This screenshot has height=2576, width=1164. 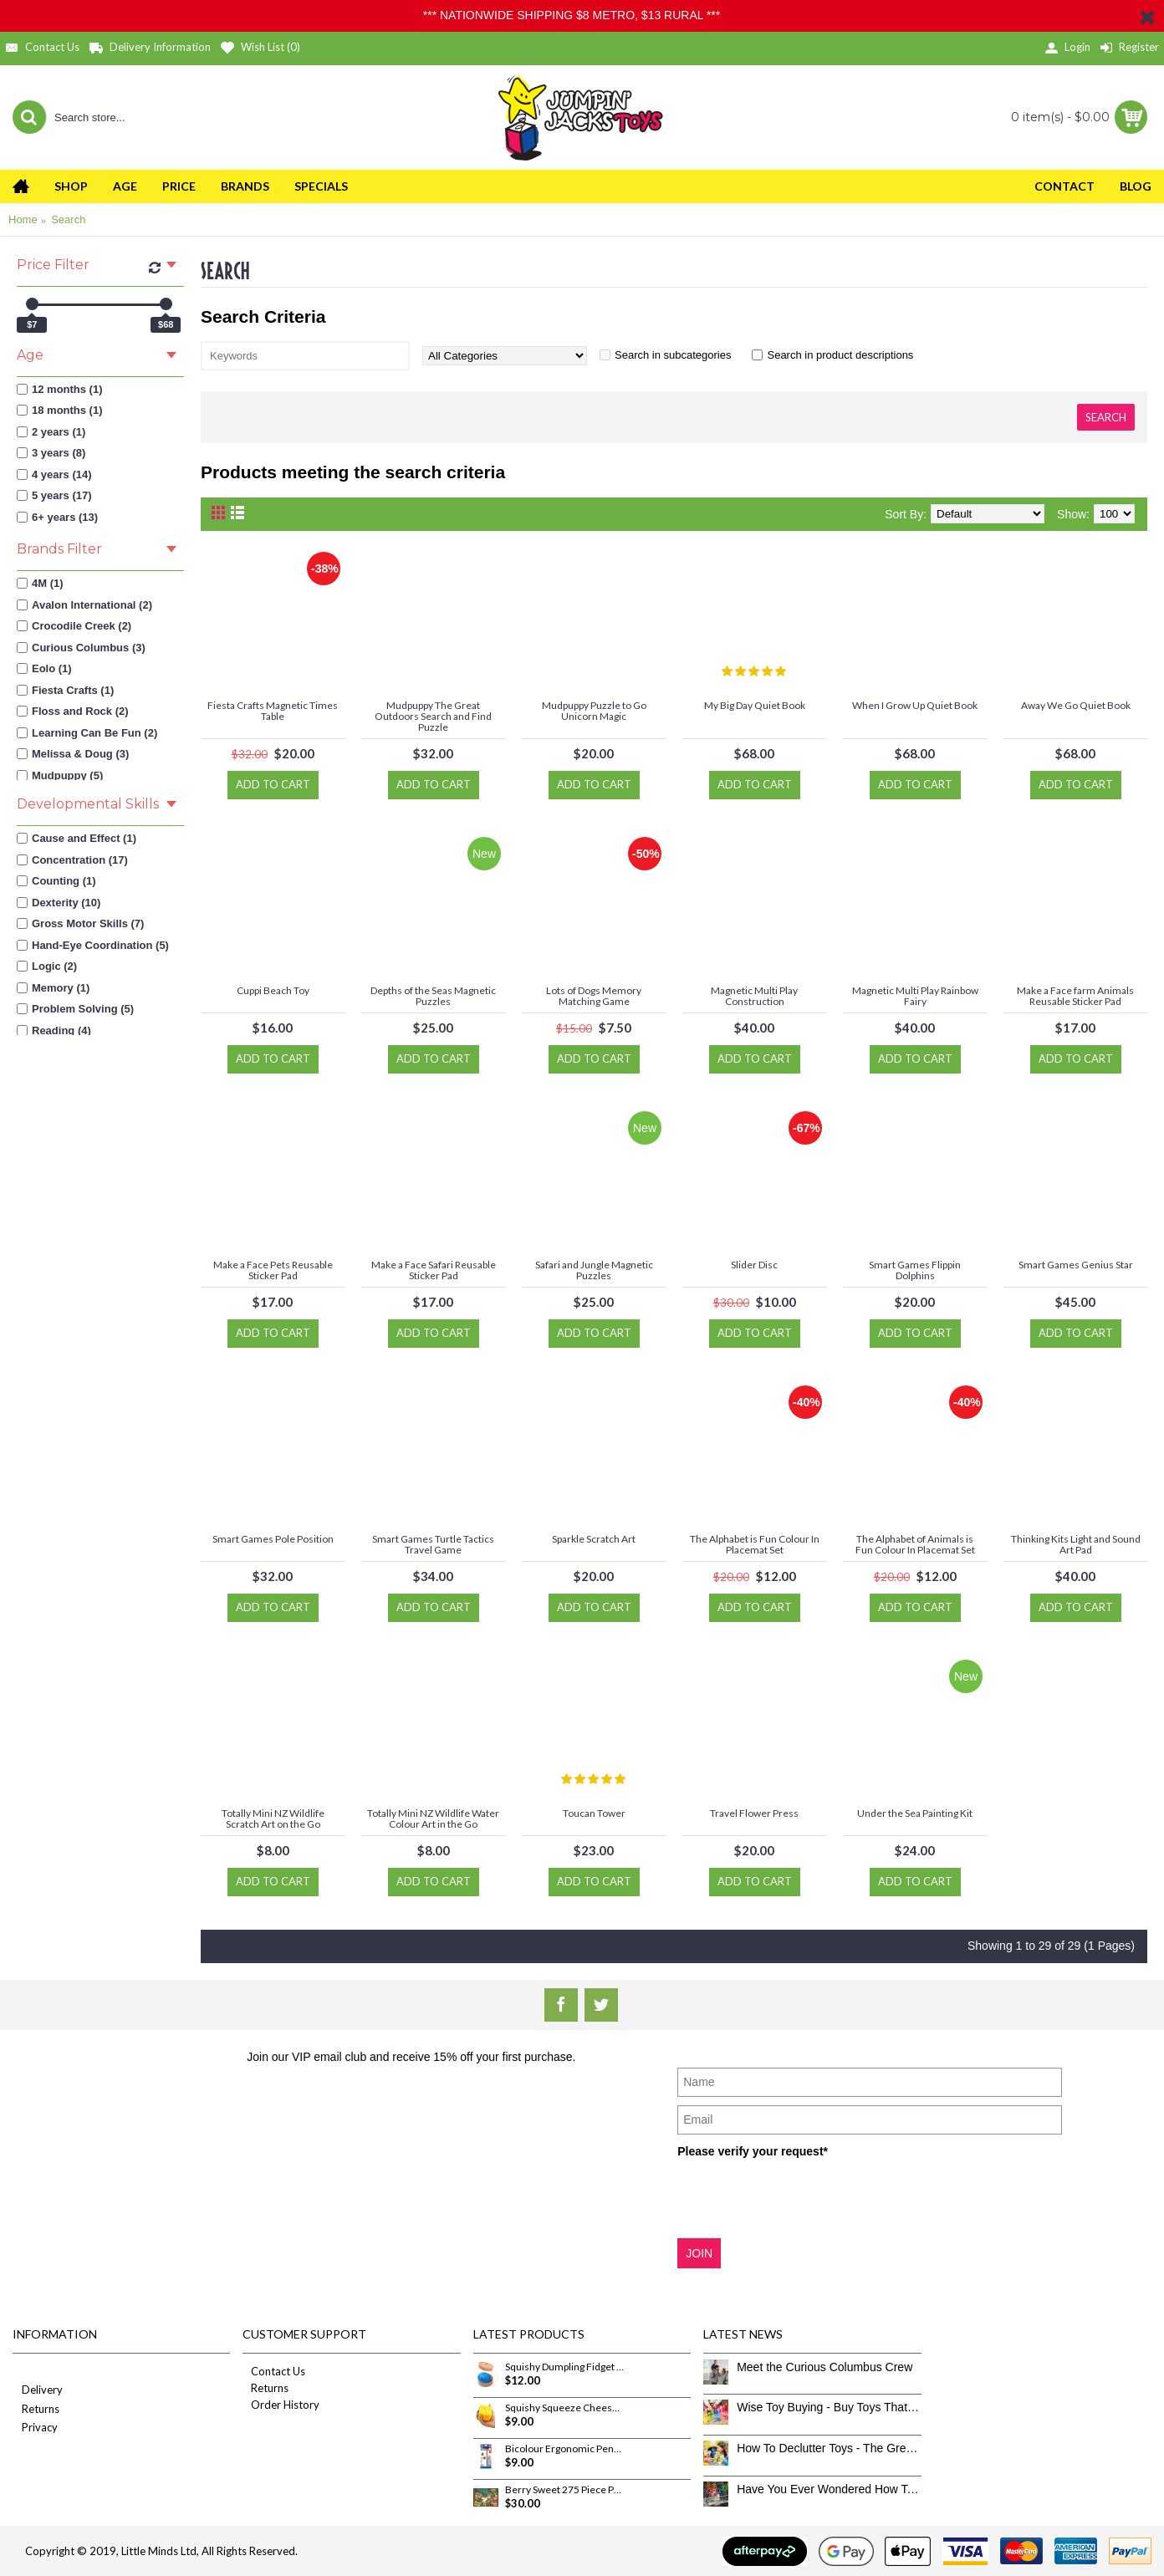 What do you see at coordinates (915, 705) in the screenshot?
I see `When I Grow Up Quiet Book` at bounding box center [915, 705].